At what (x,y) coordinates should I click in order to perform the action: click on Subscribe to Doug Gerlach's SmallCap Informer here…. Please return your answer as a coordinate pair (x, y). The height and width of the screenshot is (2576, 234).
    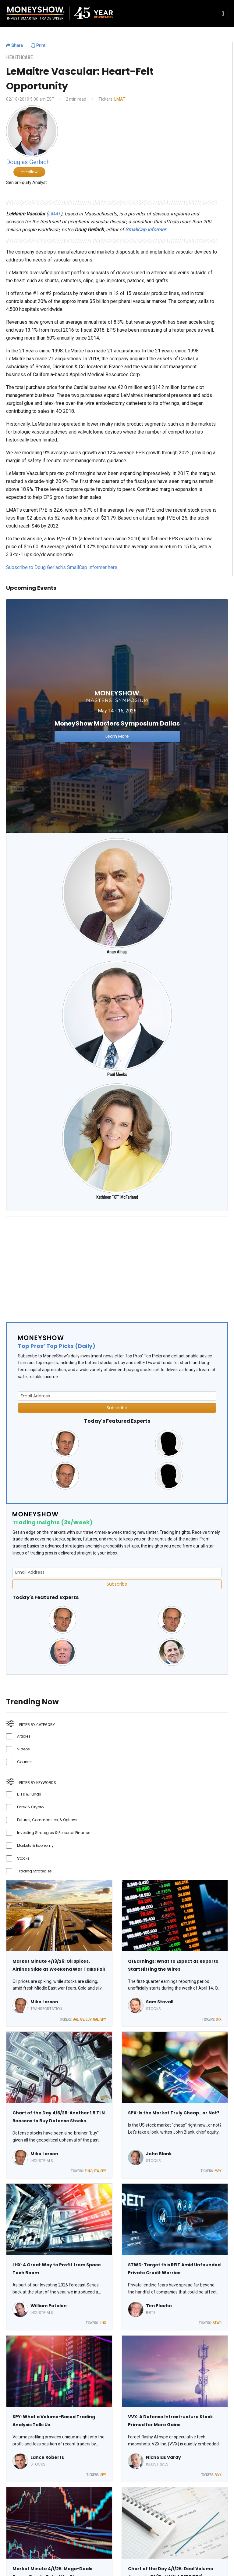
    Looking at the image, I should click on (63, 567).